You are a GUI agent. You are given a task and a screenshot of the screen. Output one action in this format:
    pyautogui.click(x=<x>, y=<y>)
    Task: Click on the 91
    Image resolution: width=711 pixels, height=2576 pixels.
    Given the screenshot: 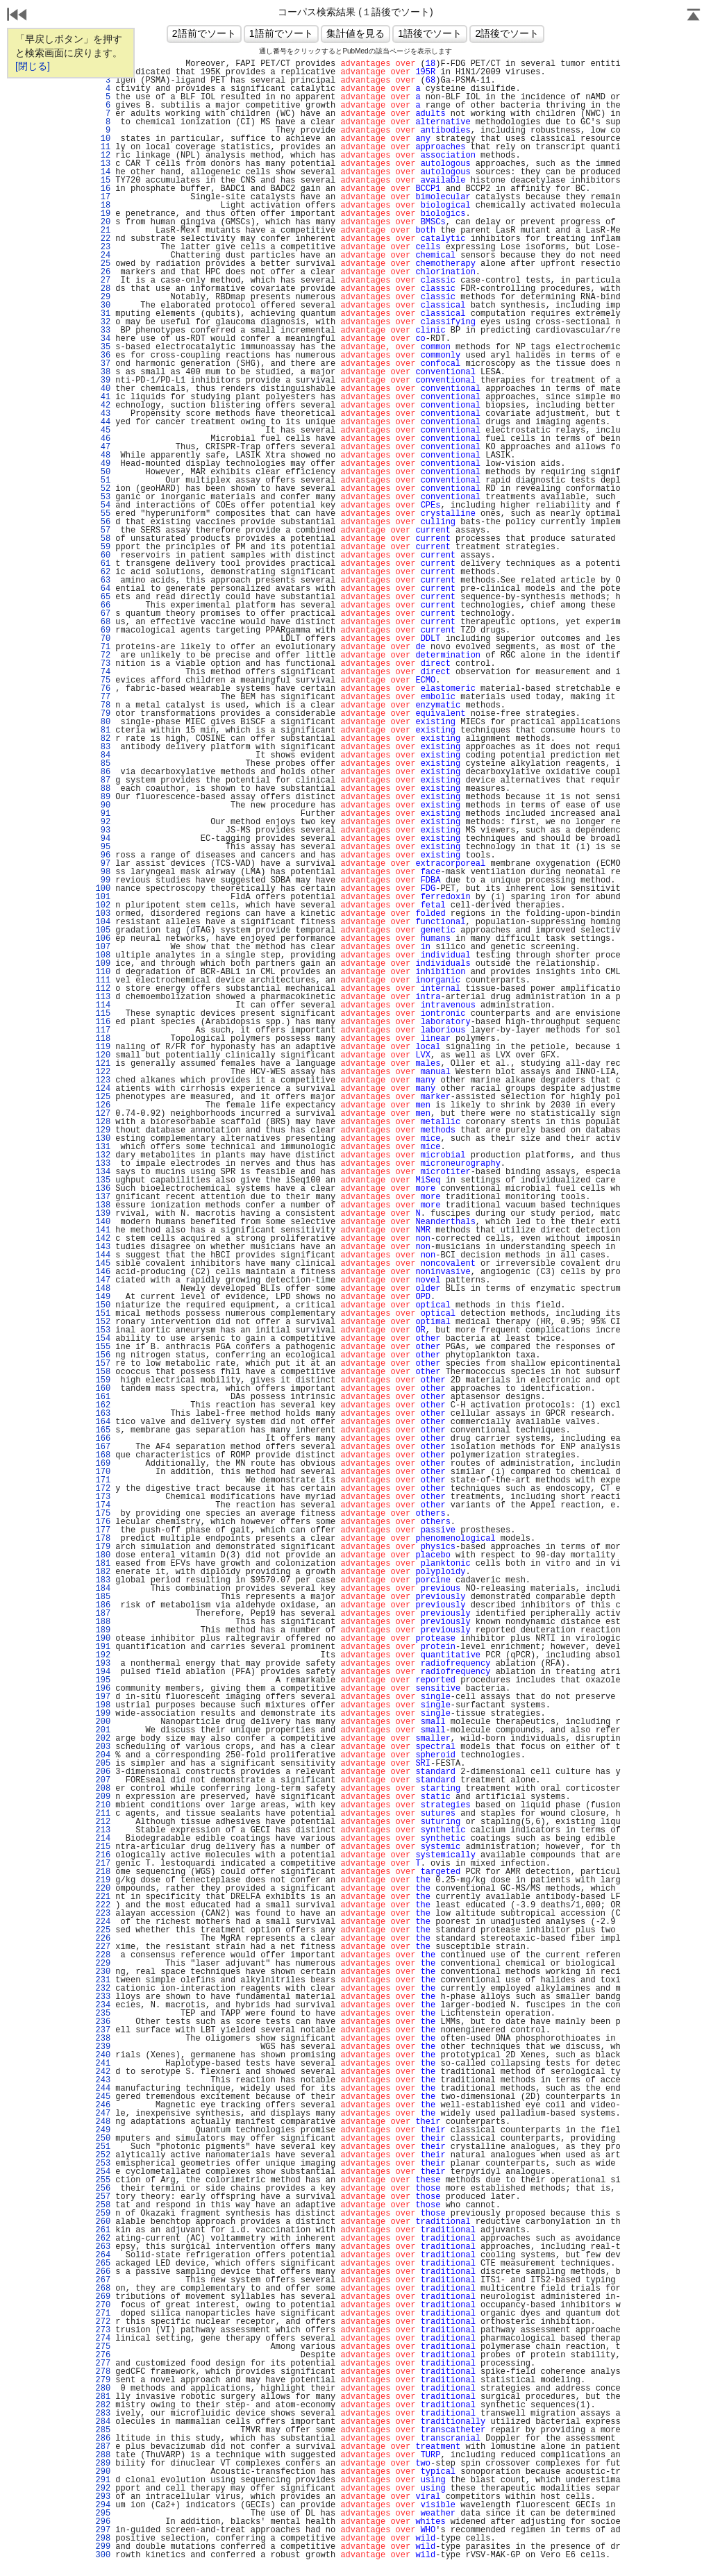 What is the action you would take?
    pyautogui.click(x=102, y=814)
    